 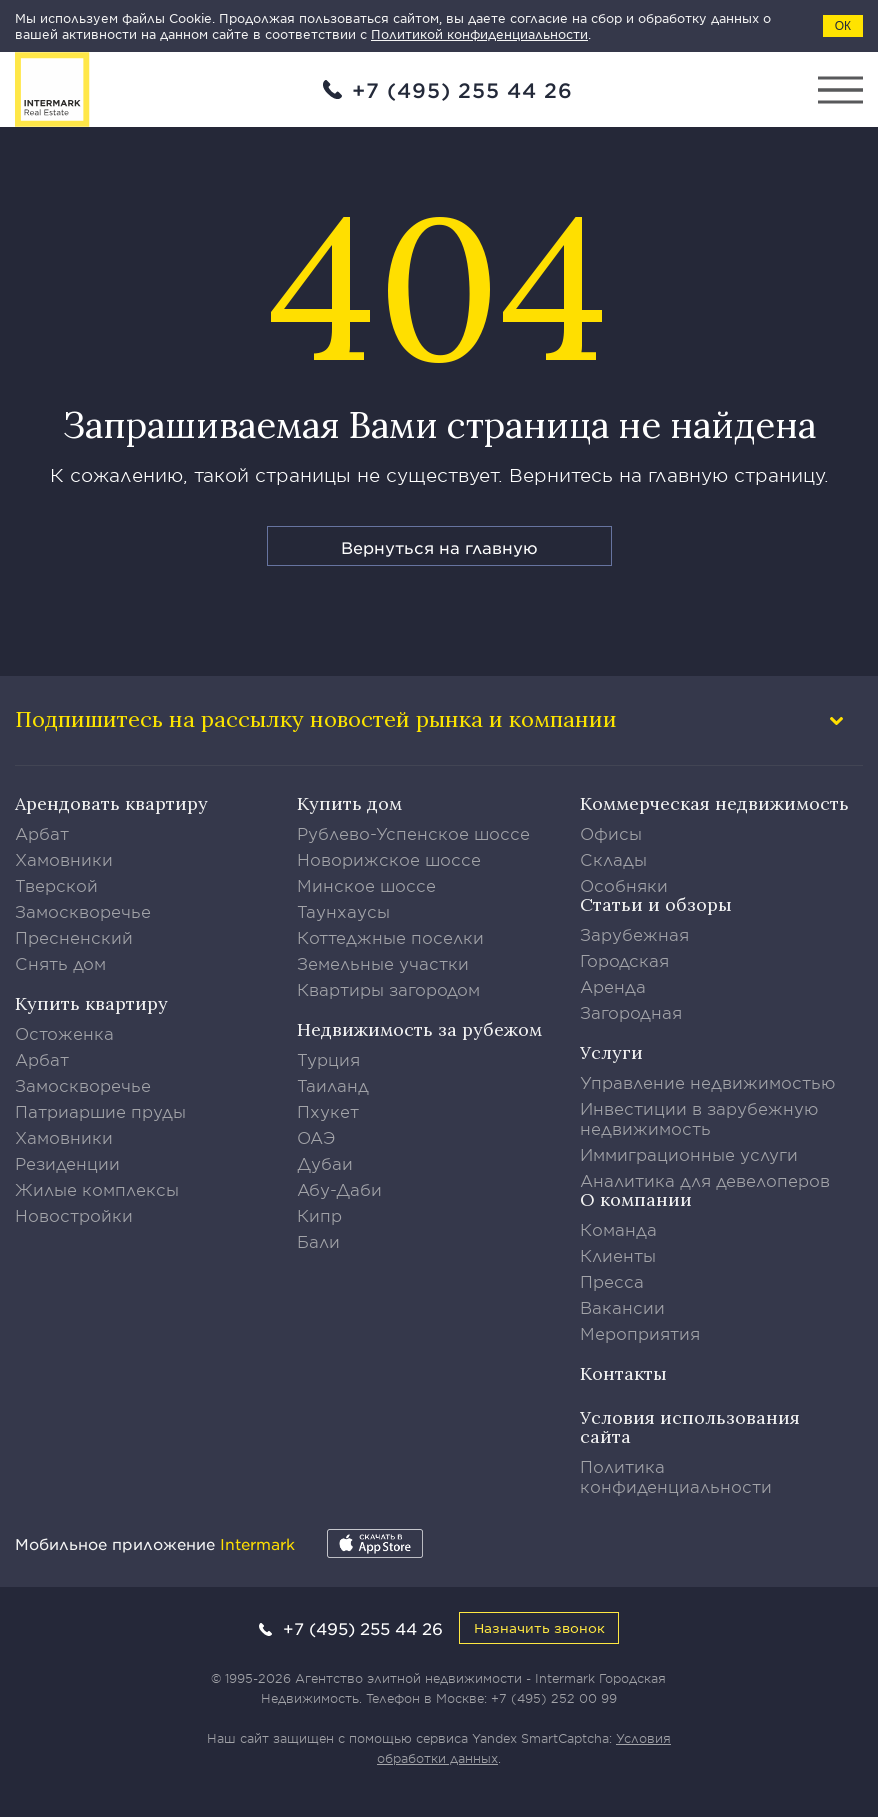 I want to click on Квартиры загородом, so click(x=388, y=989).